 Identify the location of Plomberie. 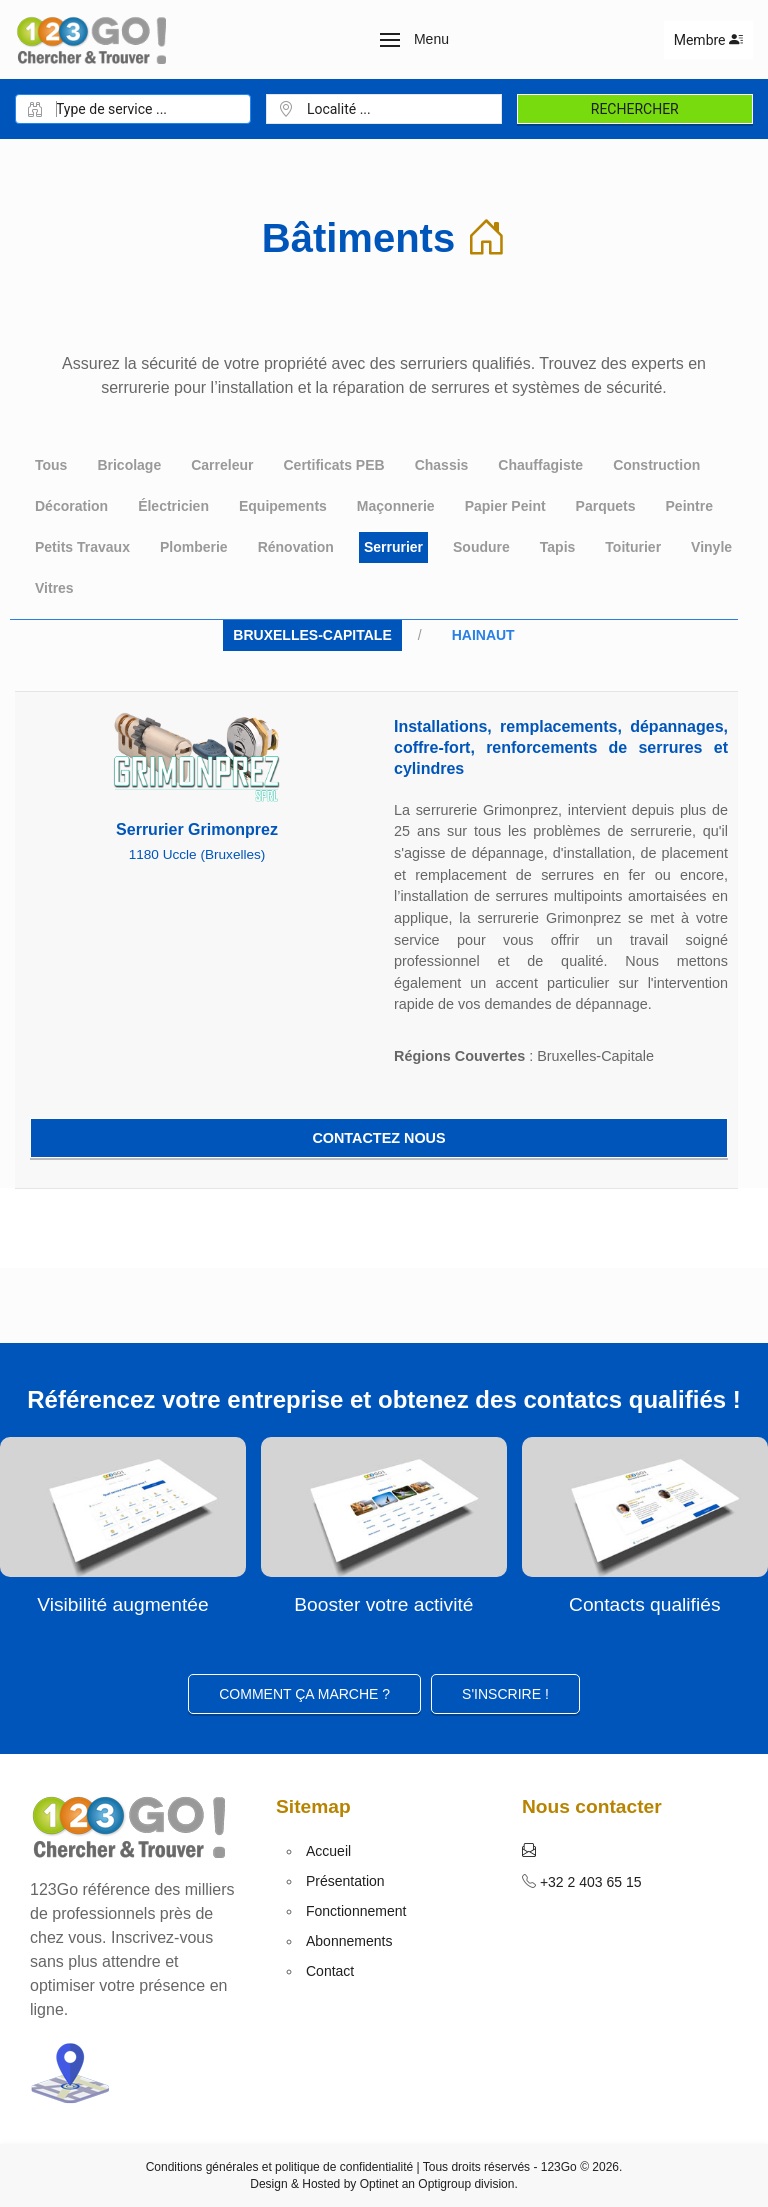
(194, 547).